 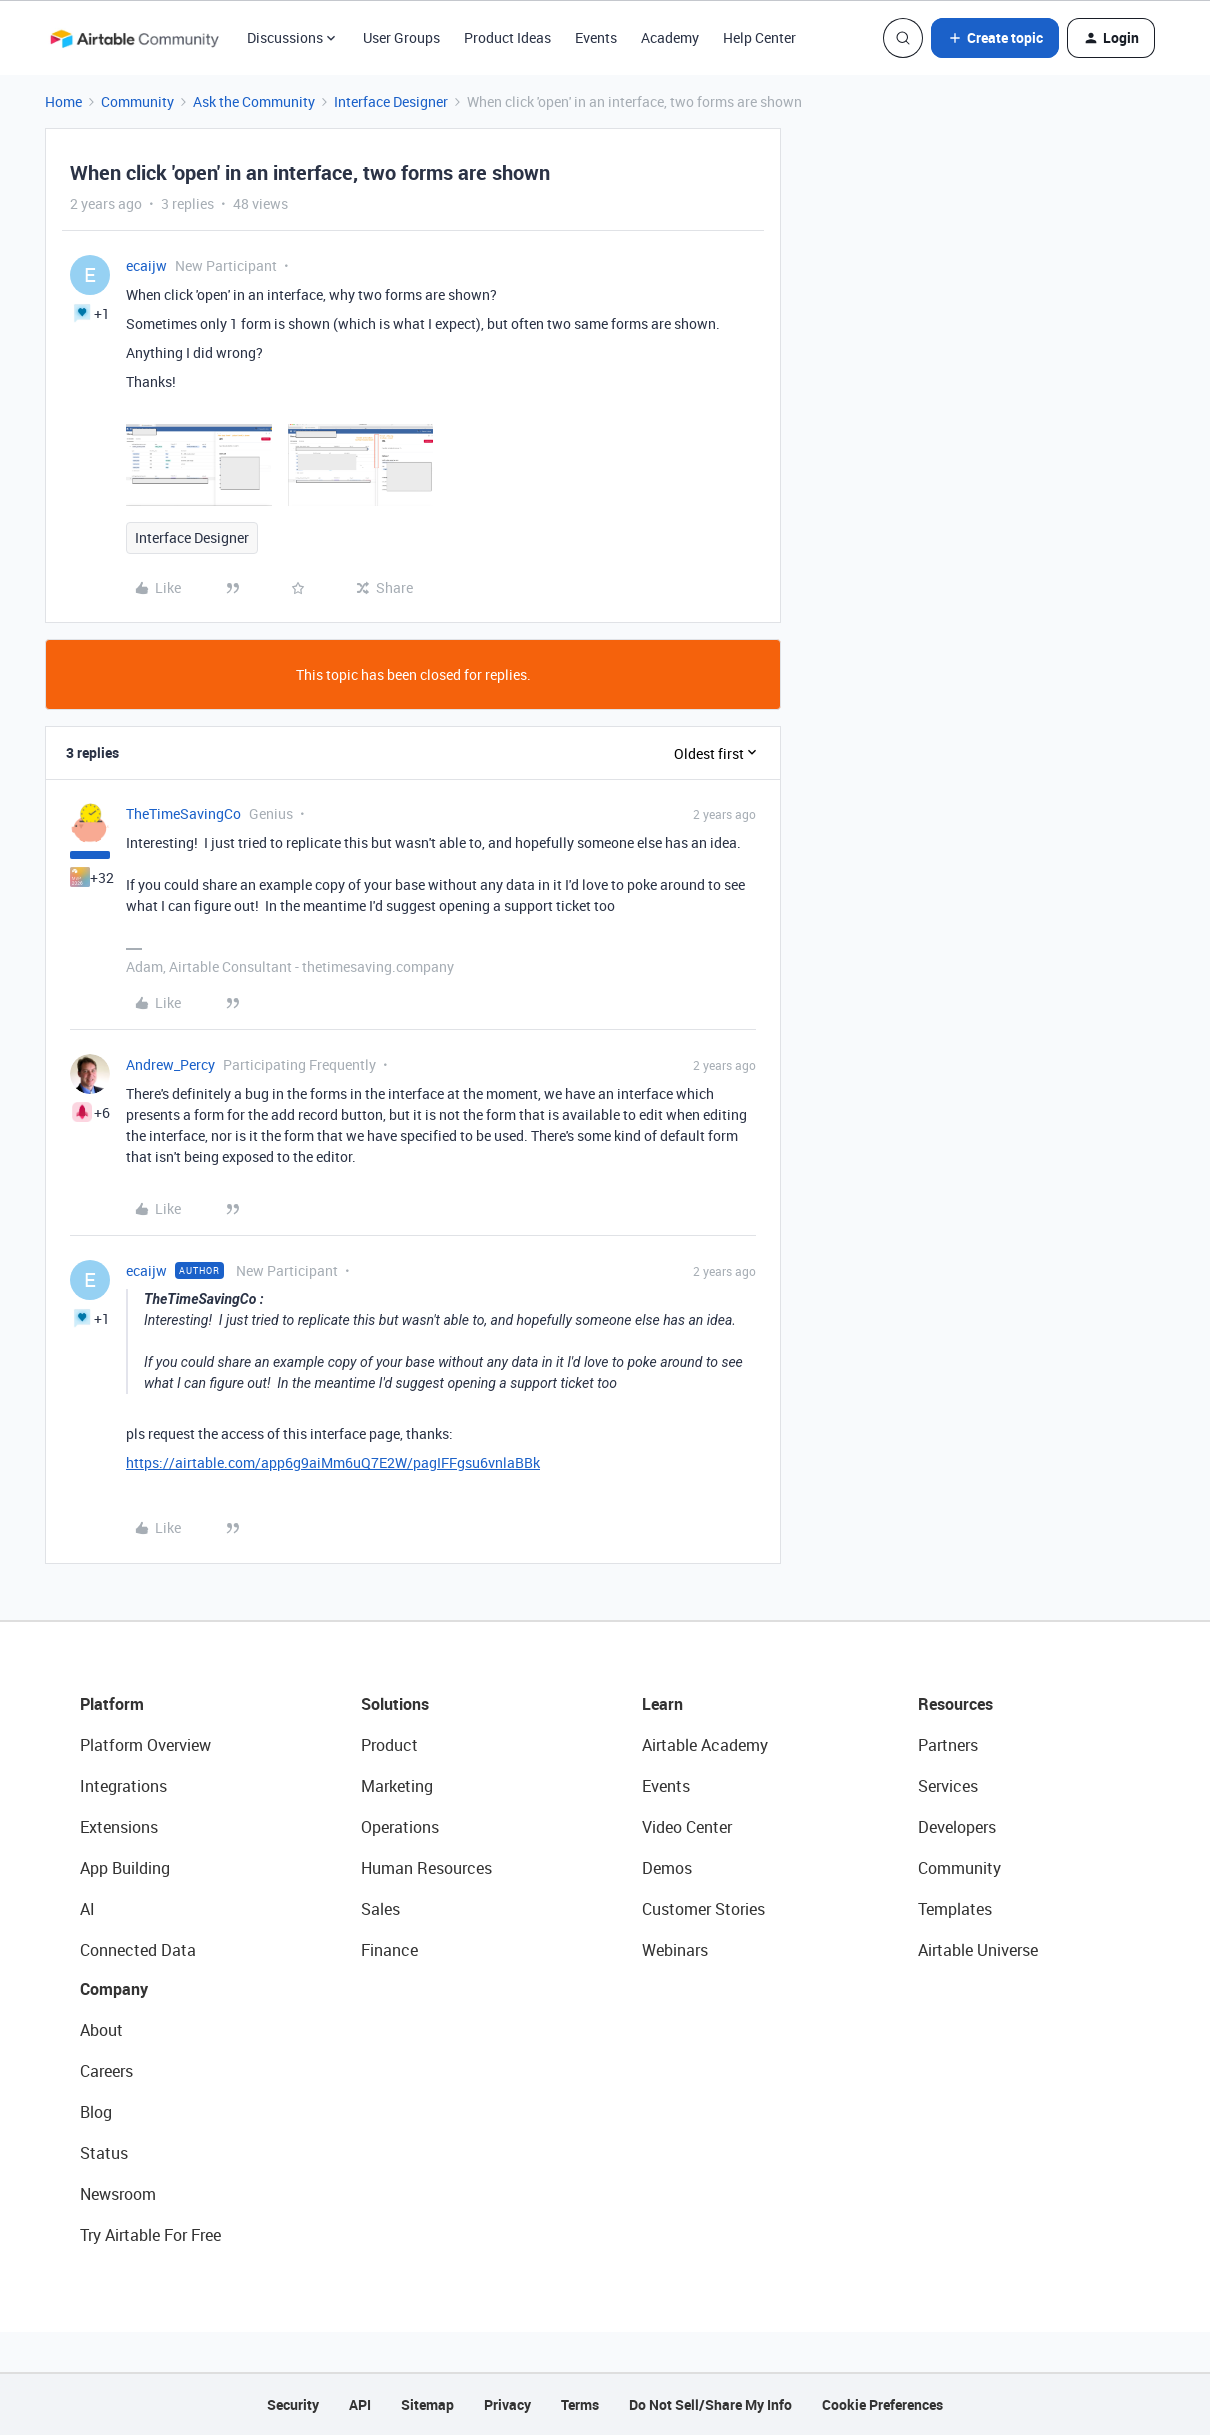 I want to click on Integrations, so click(x=123, y=1786).